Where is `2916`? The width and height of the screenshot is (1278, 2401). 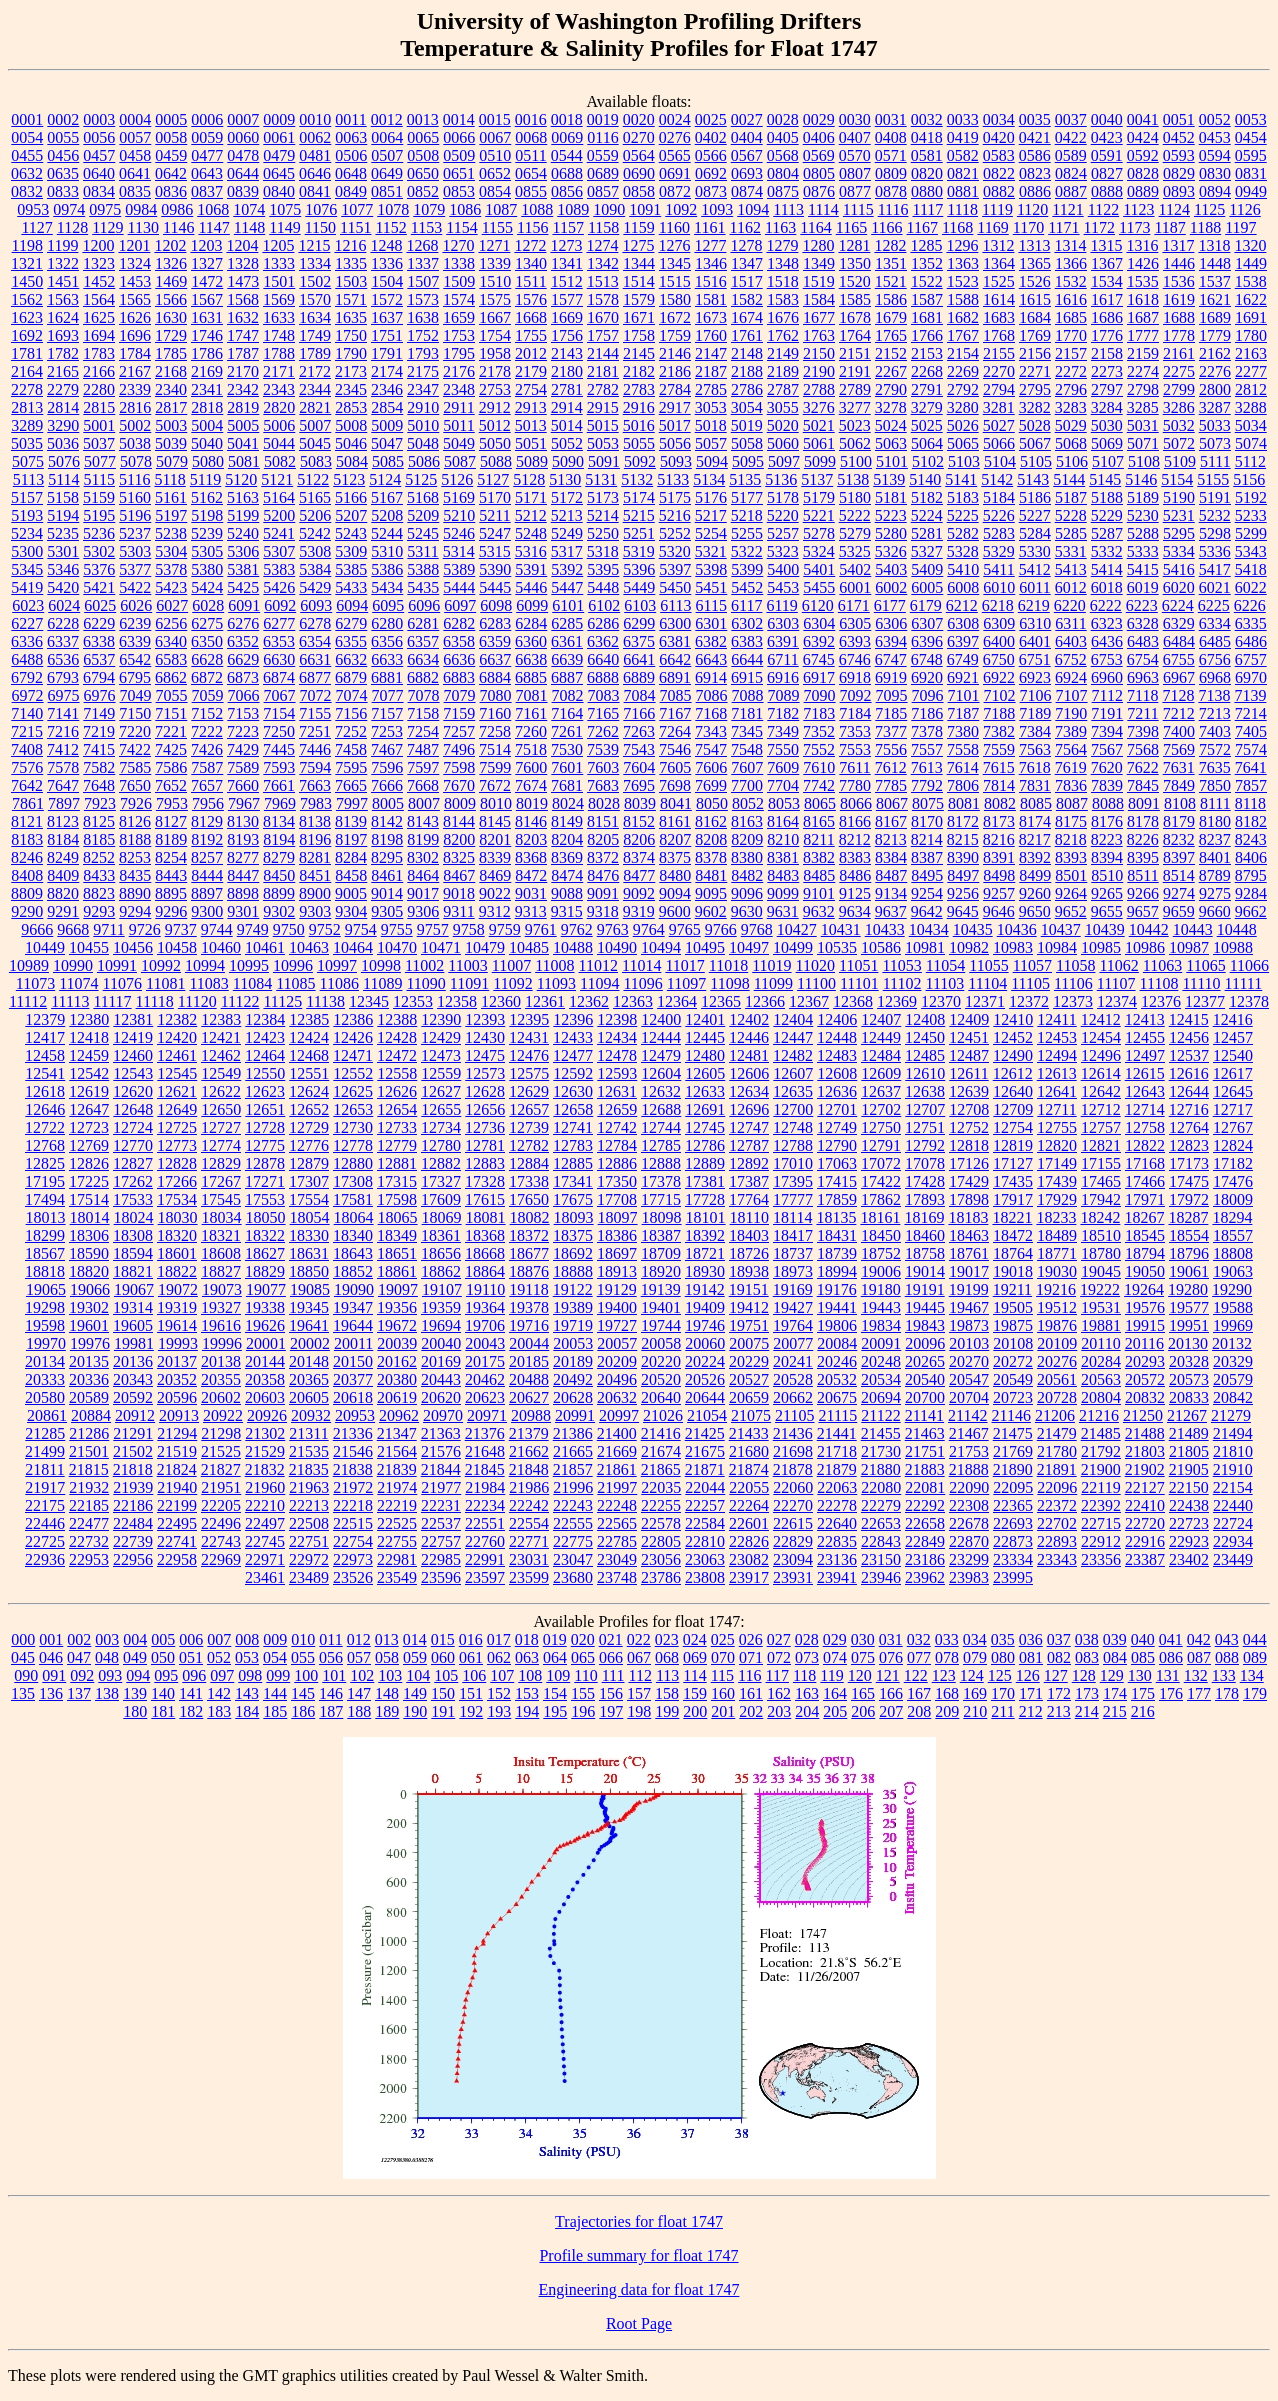
2916 is located at coordinates (639, 407).